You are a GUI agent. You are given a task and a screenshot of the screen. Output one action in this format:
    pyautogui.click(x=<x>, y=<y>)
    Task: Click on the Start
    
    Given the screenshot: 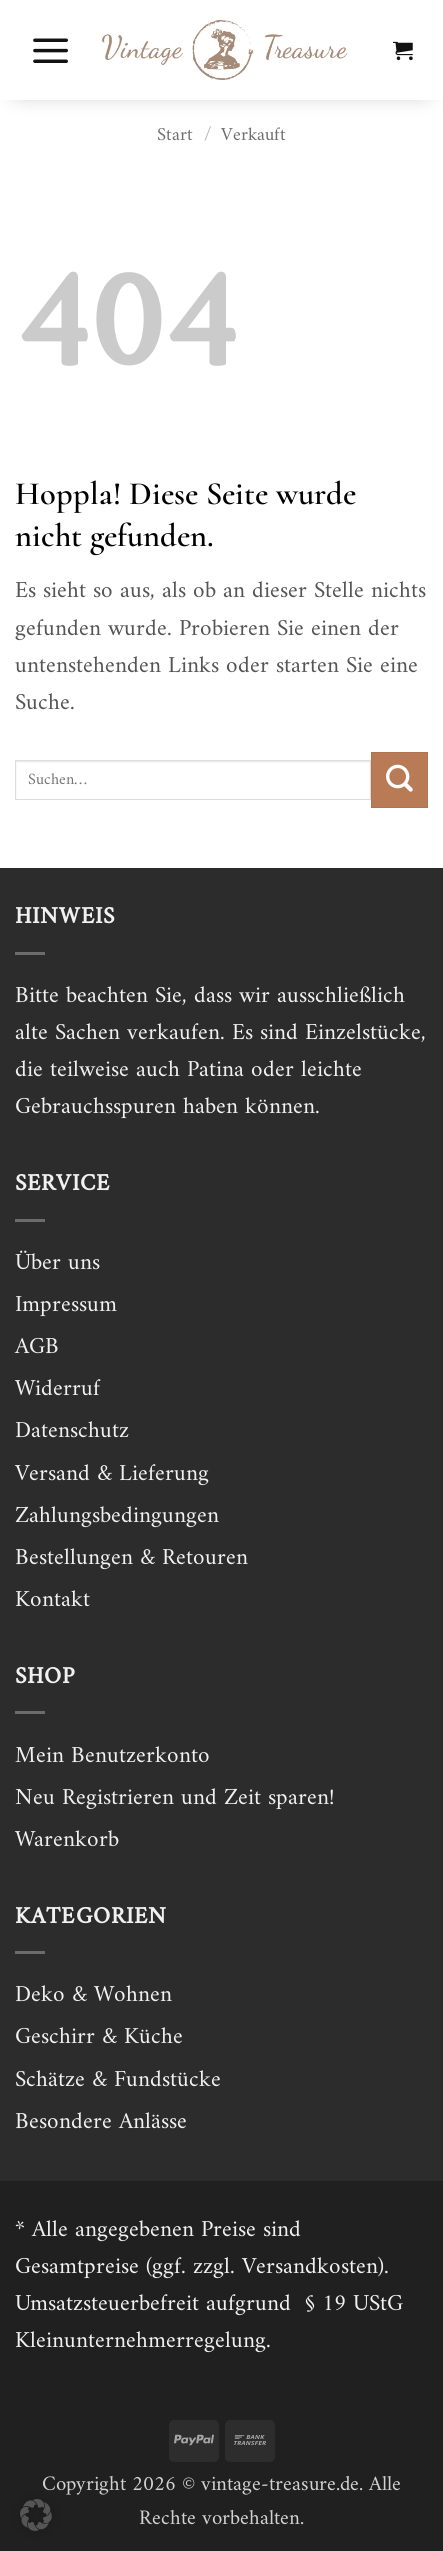 What is the action you would take?
    pyautogui.click(x=175, y=135)
    